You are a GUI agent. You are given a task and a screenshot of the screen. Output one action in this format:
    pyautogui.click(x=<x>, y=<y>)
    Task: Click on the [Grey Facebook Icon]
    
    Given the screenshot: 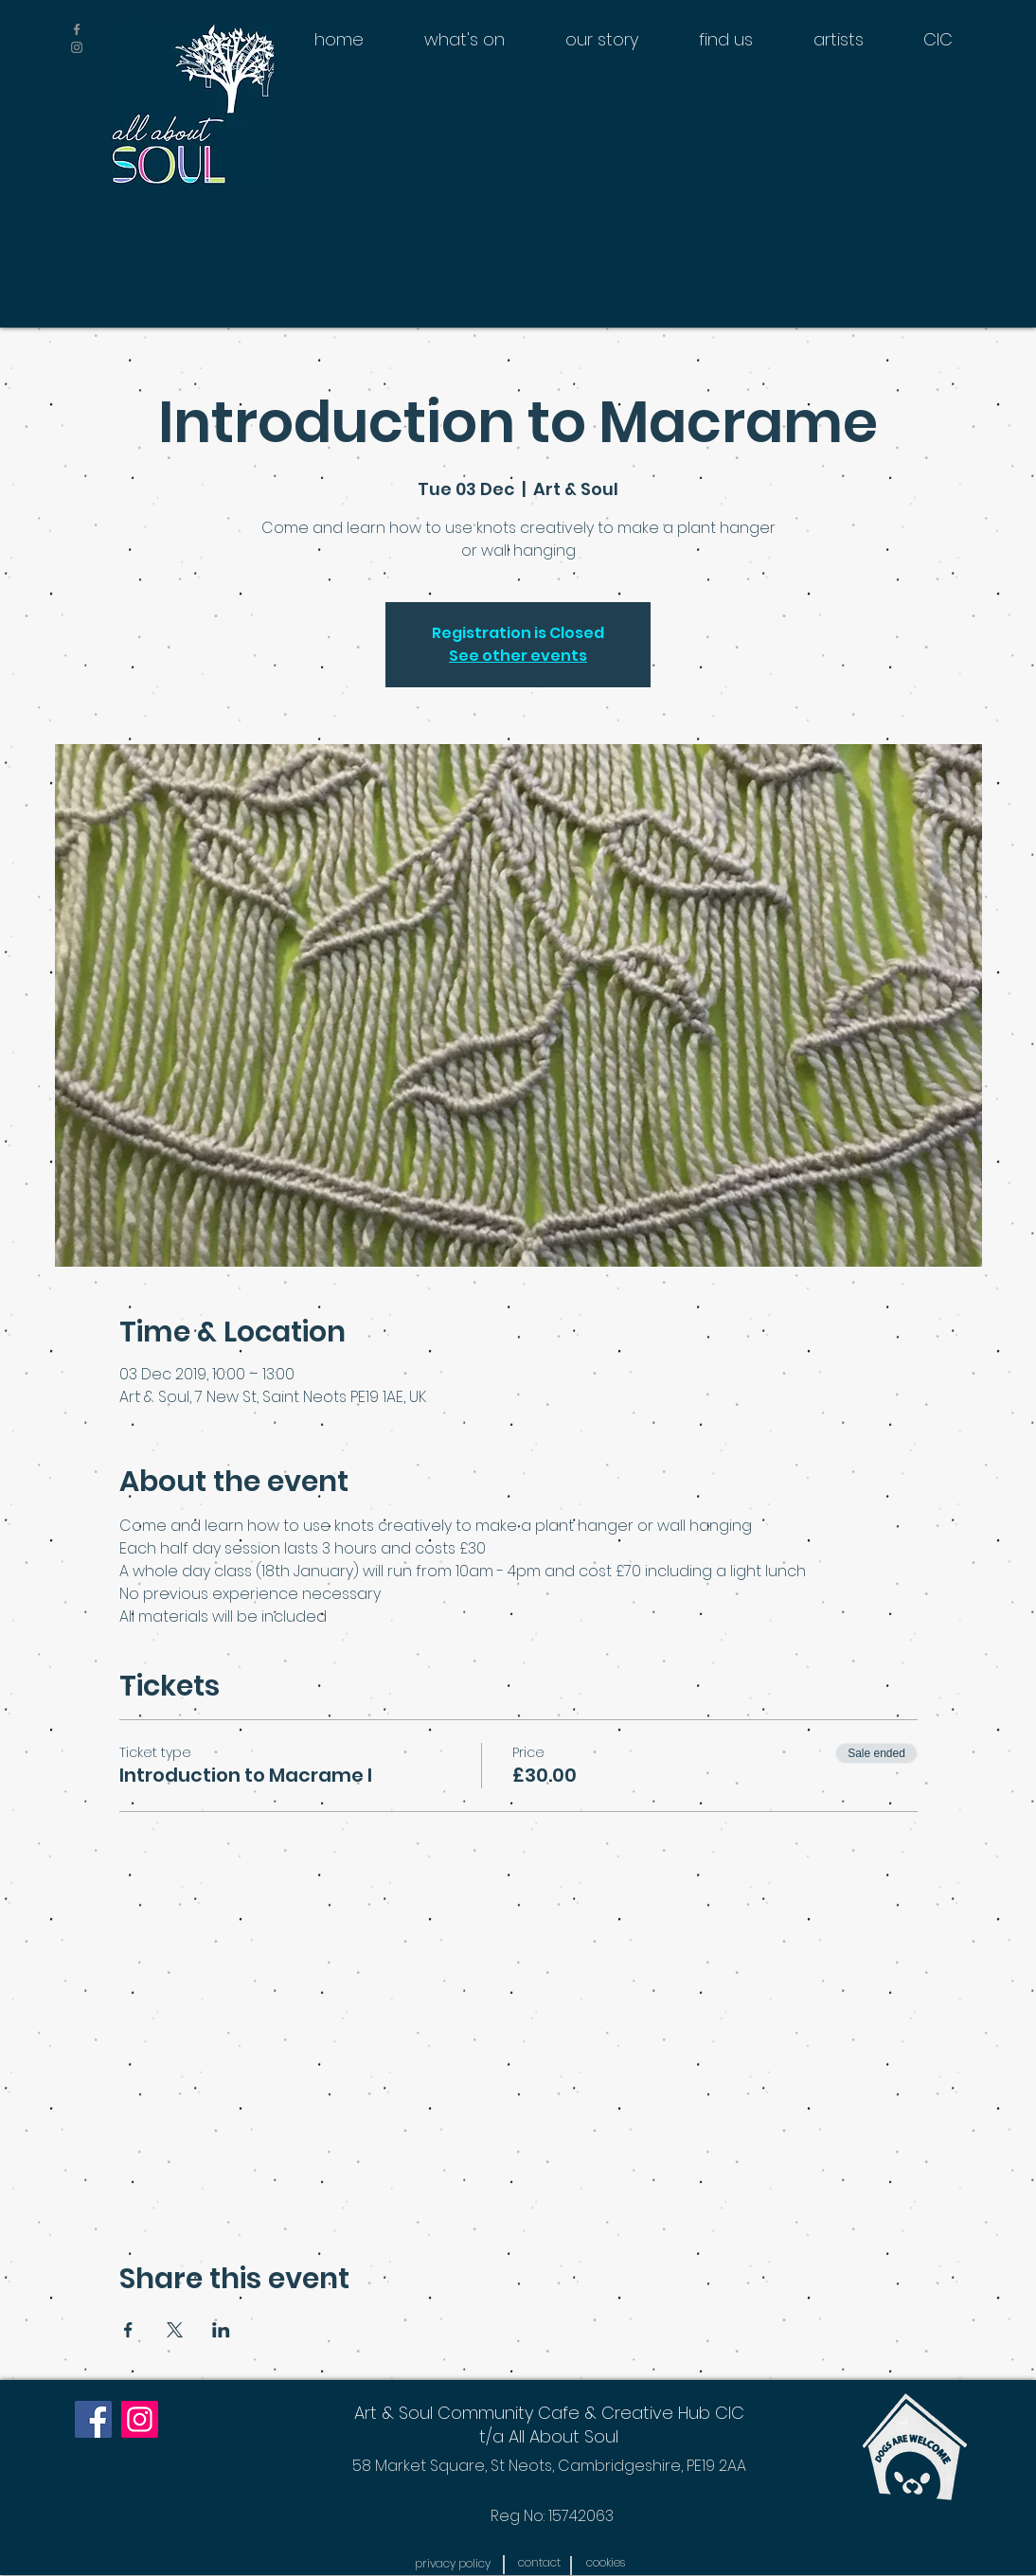 What is the action you would take?
    pyautogui.click(x=76, y=29)
    